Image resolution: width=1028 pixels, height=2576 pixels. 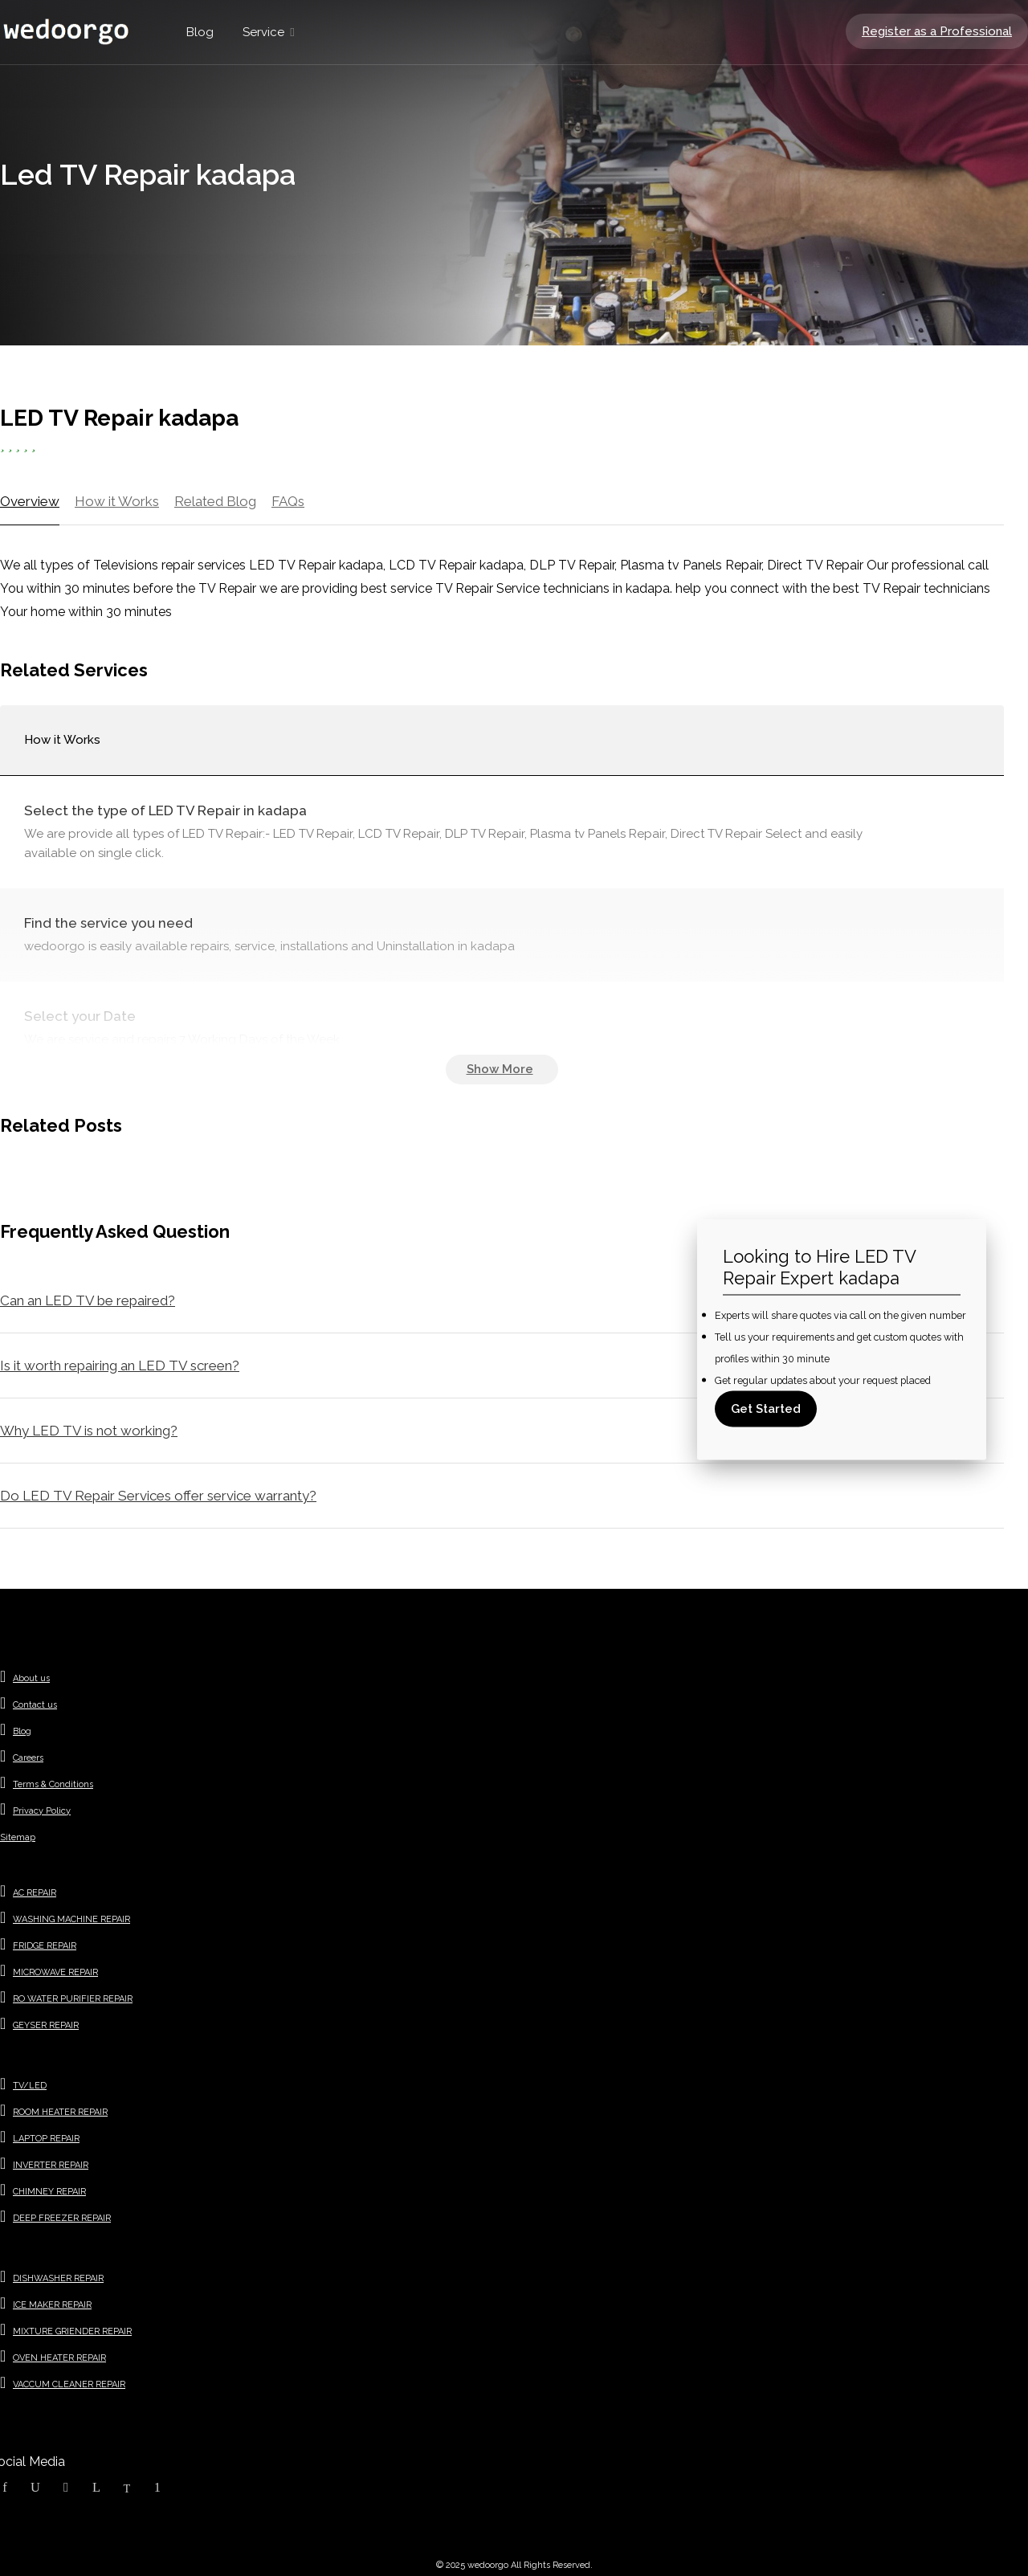 I want to click on CHIMNEY REPAIR, so click(x=49, y=2191).